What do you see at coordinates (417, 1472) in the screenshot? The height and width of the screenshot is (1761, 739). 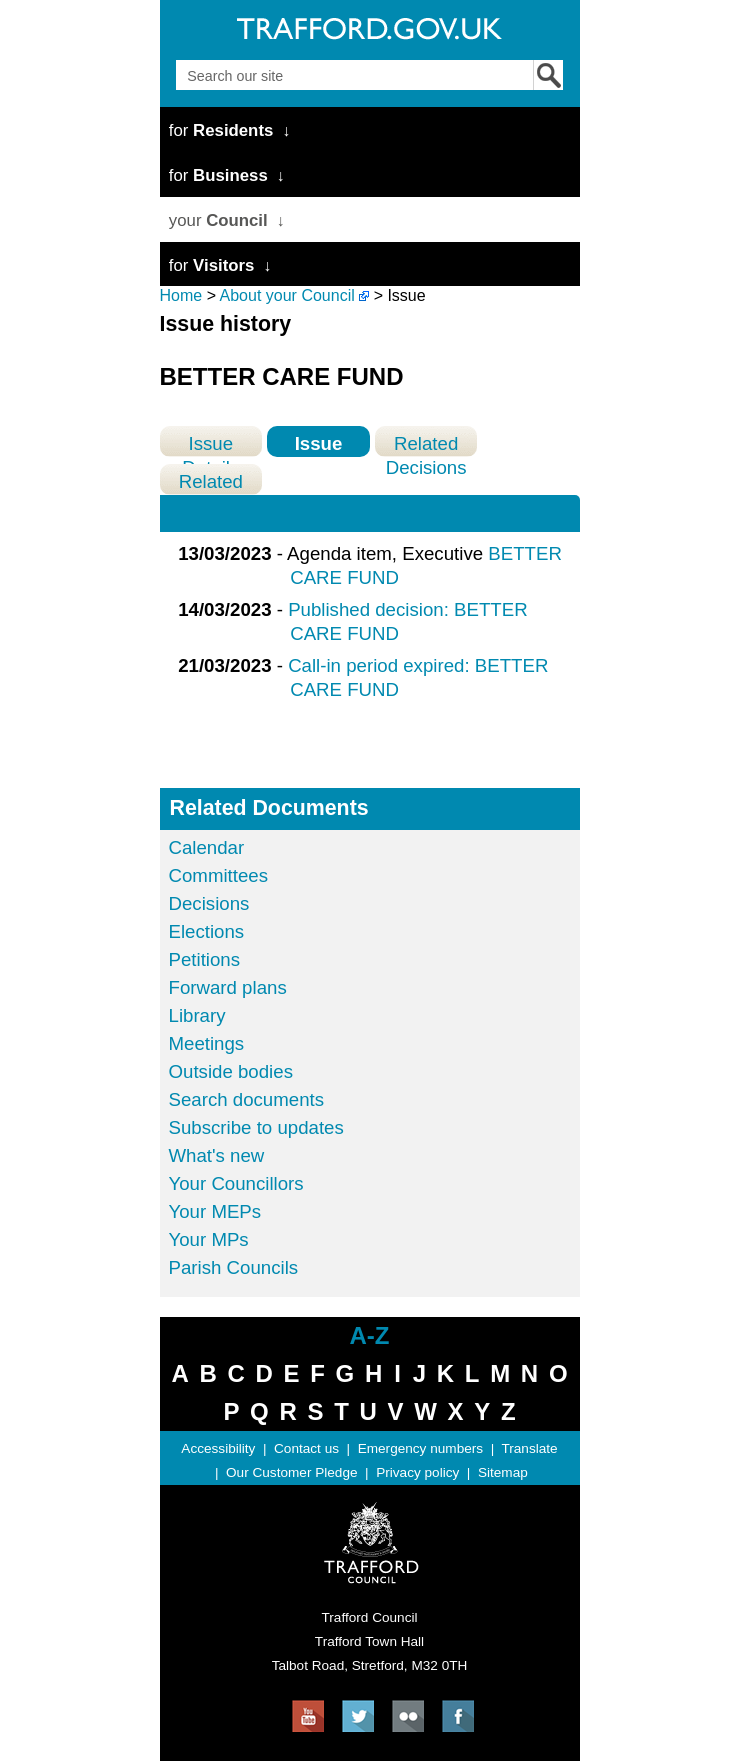 I see `Privacy policy` at bounding box center [417, 1472].